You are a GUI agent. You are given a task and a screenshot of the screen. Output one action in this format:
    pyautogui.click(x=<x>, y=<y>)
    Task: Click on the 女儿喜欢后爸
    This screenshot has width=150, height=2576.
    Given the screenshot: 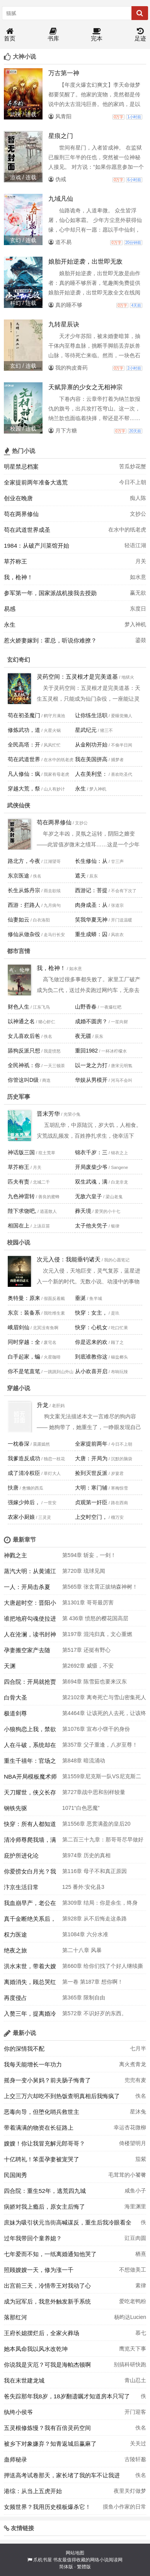 What is the action you would take?
    pyautogui.click(x=24, y=1036)
    